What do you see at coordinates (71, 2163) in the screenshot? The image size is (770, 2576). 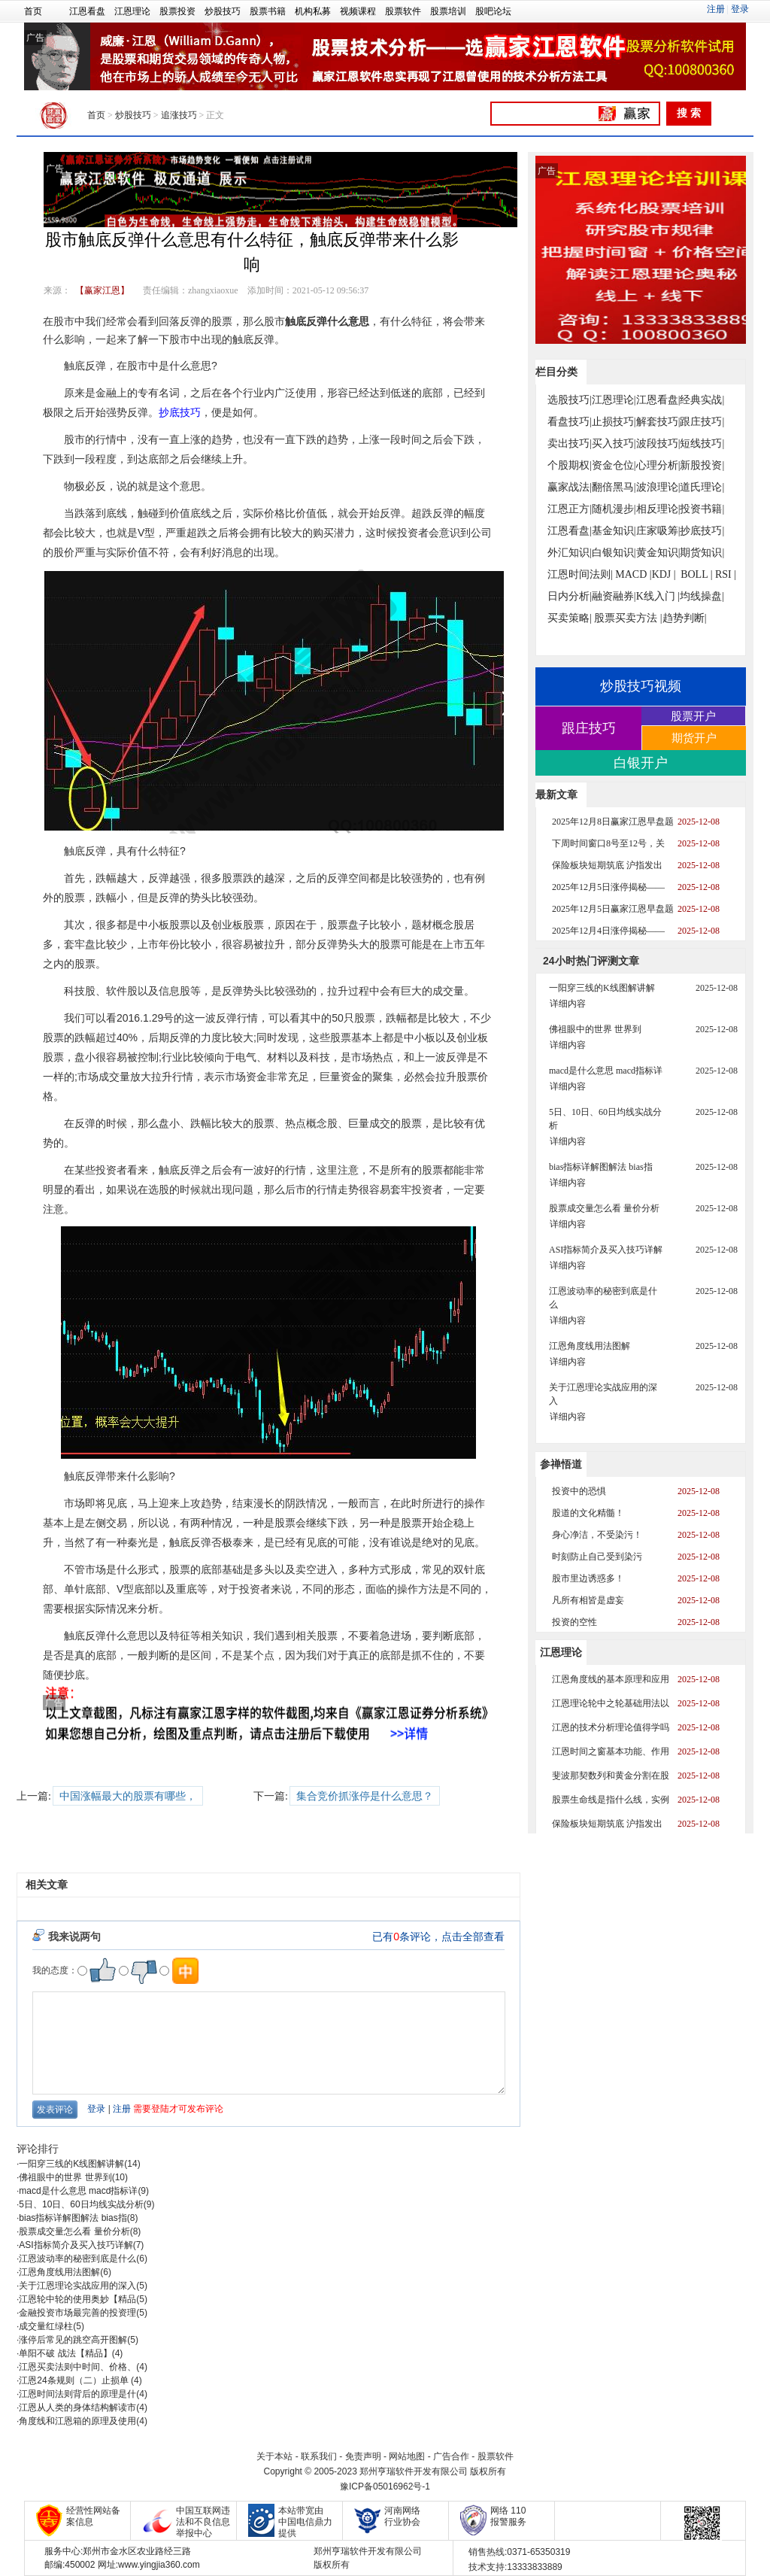 I see `一阳穿三线的K线图解讲解` at bounding box center [71, 2163].